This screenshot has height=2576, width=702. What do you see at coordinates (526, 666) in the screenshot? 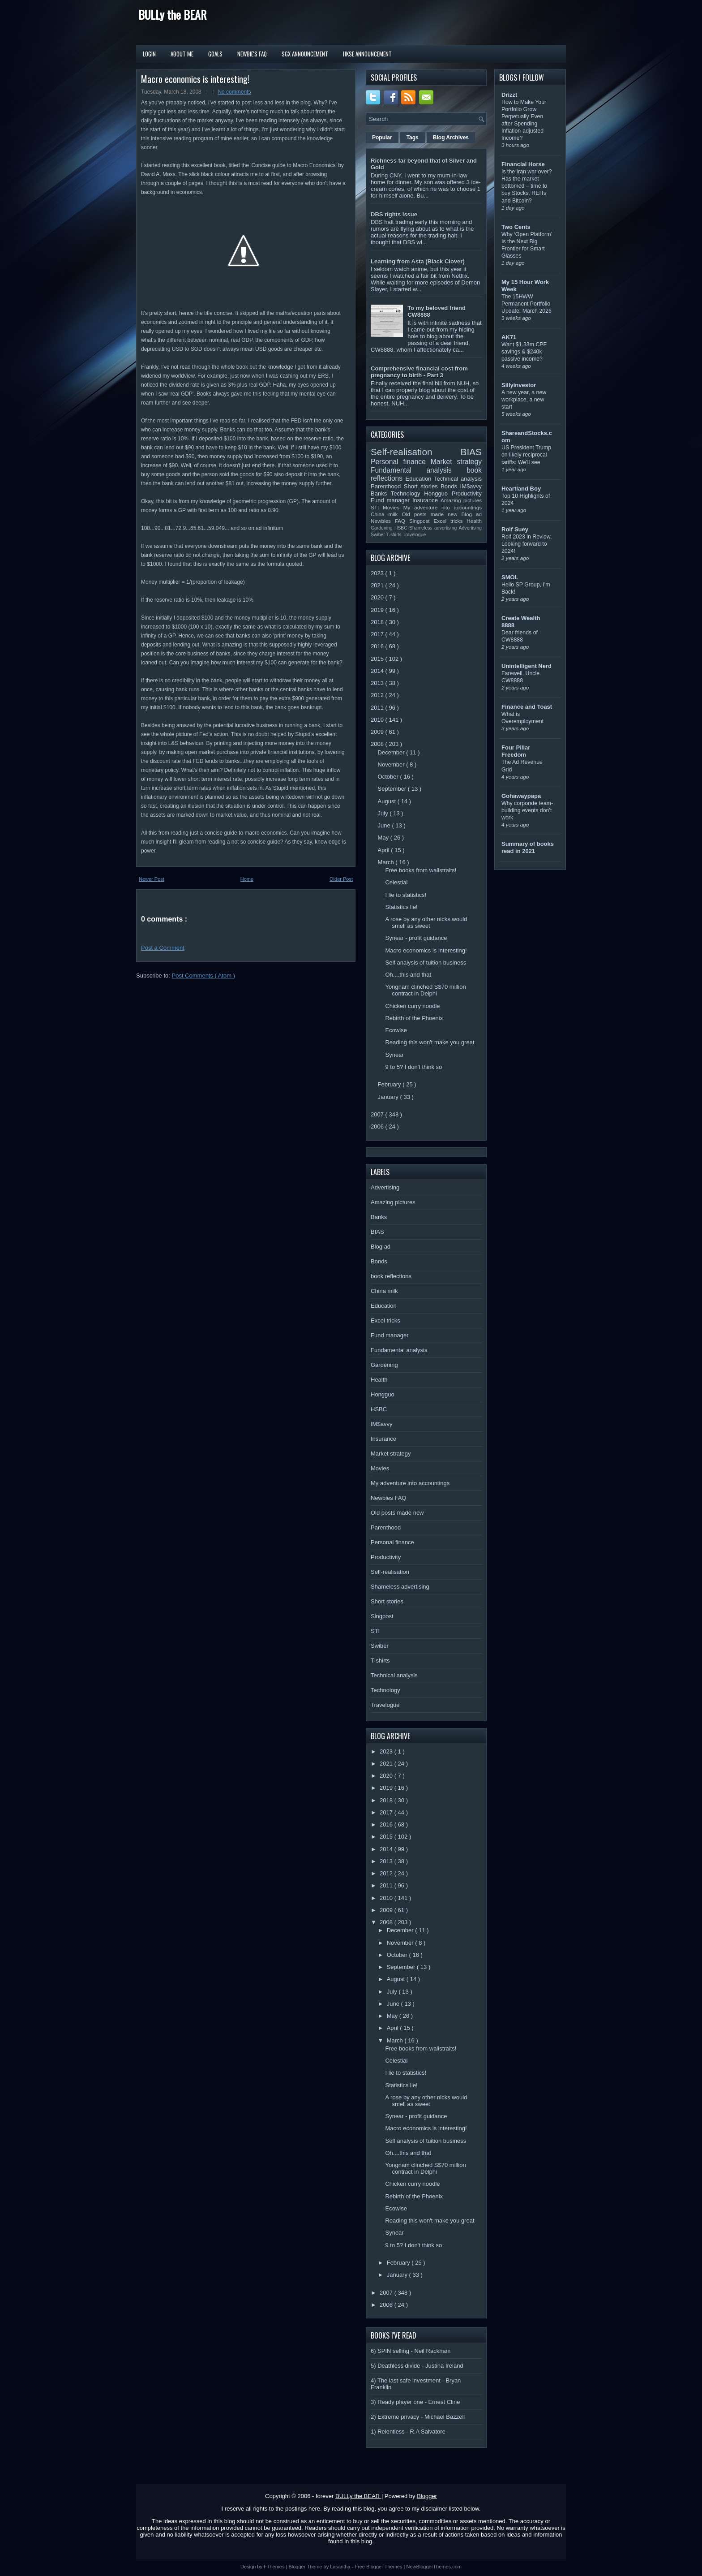
I see `Unintelligent Nerd` at bounding box center [526, 666].